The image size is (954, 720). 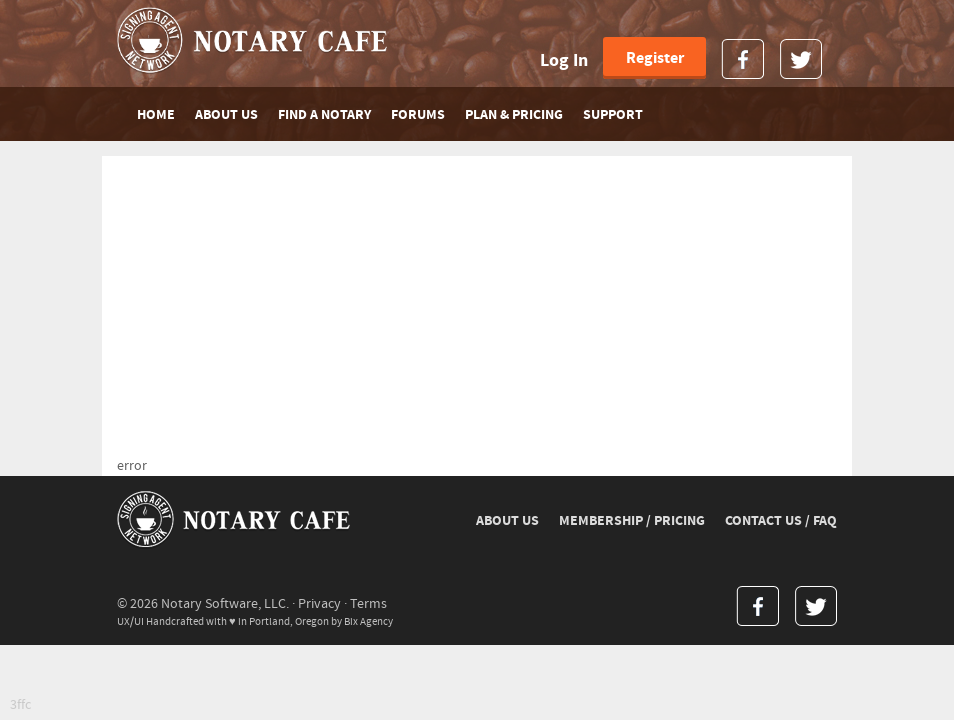 What do you see at coordinates (324, 115) in the screenshot?
I see `FIND A NOTARY` at bounding box center [324, 115].